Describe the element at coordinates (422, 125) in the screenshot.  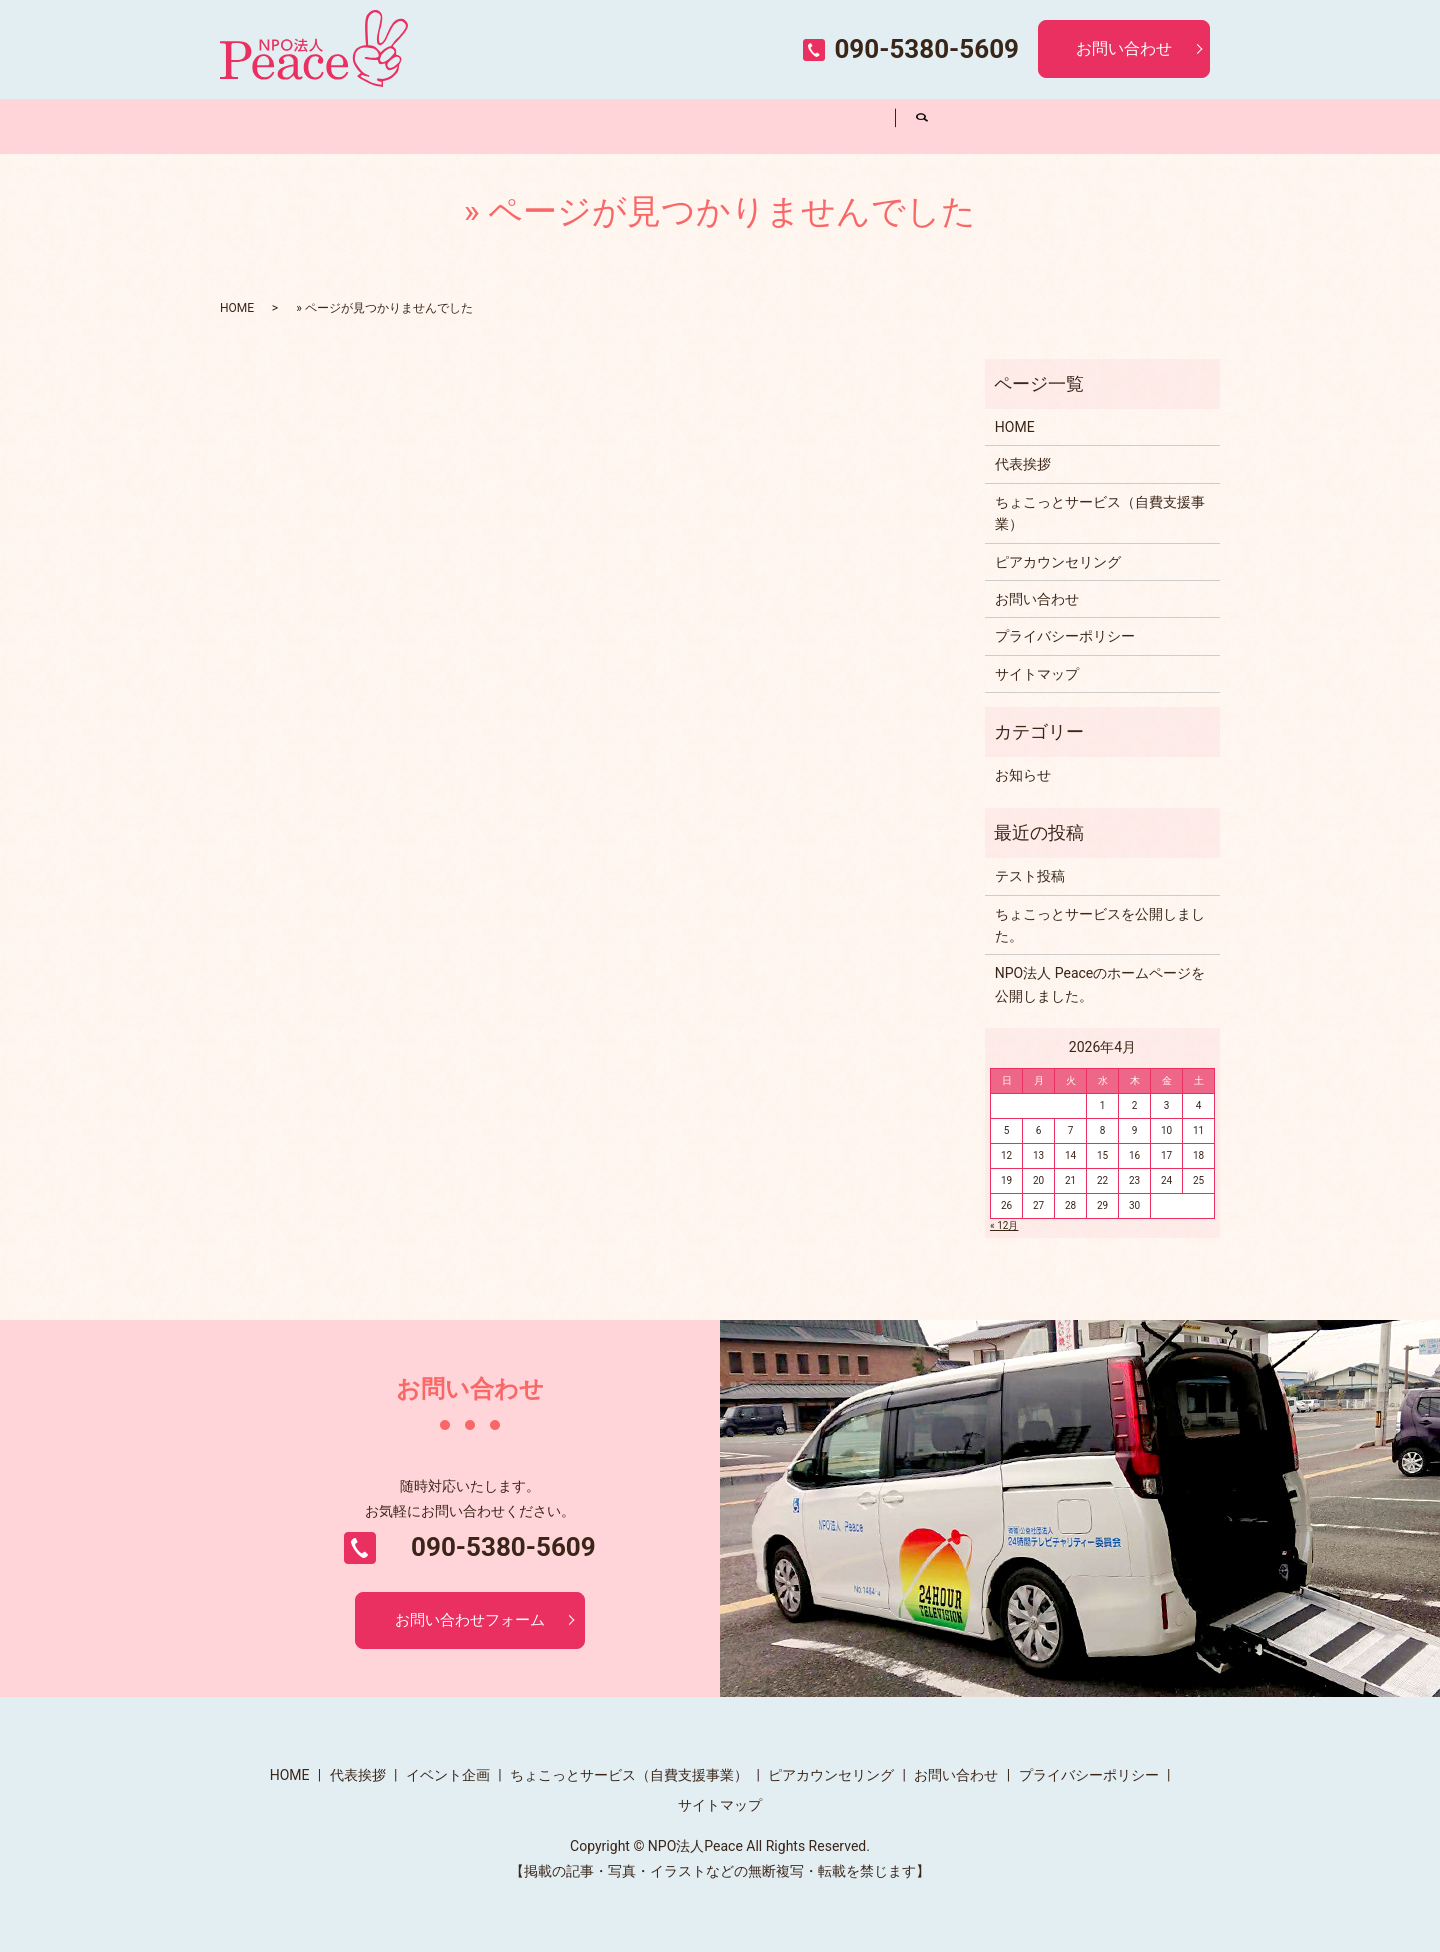
I see `代表挨拶` at that location.